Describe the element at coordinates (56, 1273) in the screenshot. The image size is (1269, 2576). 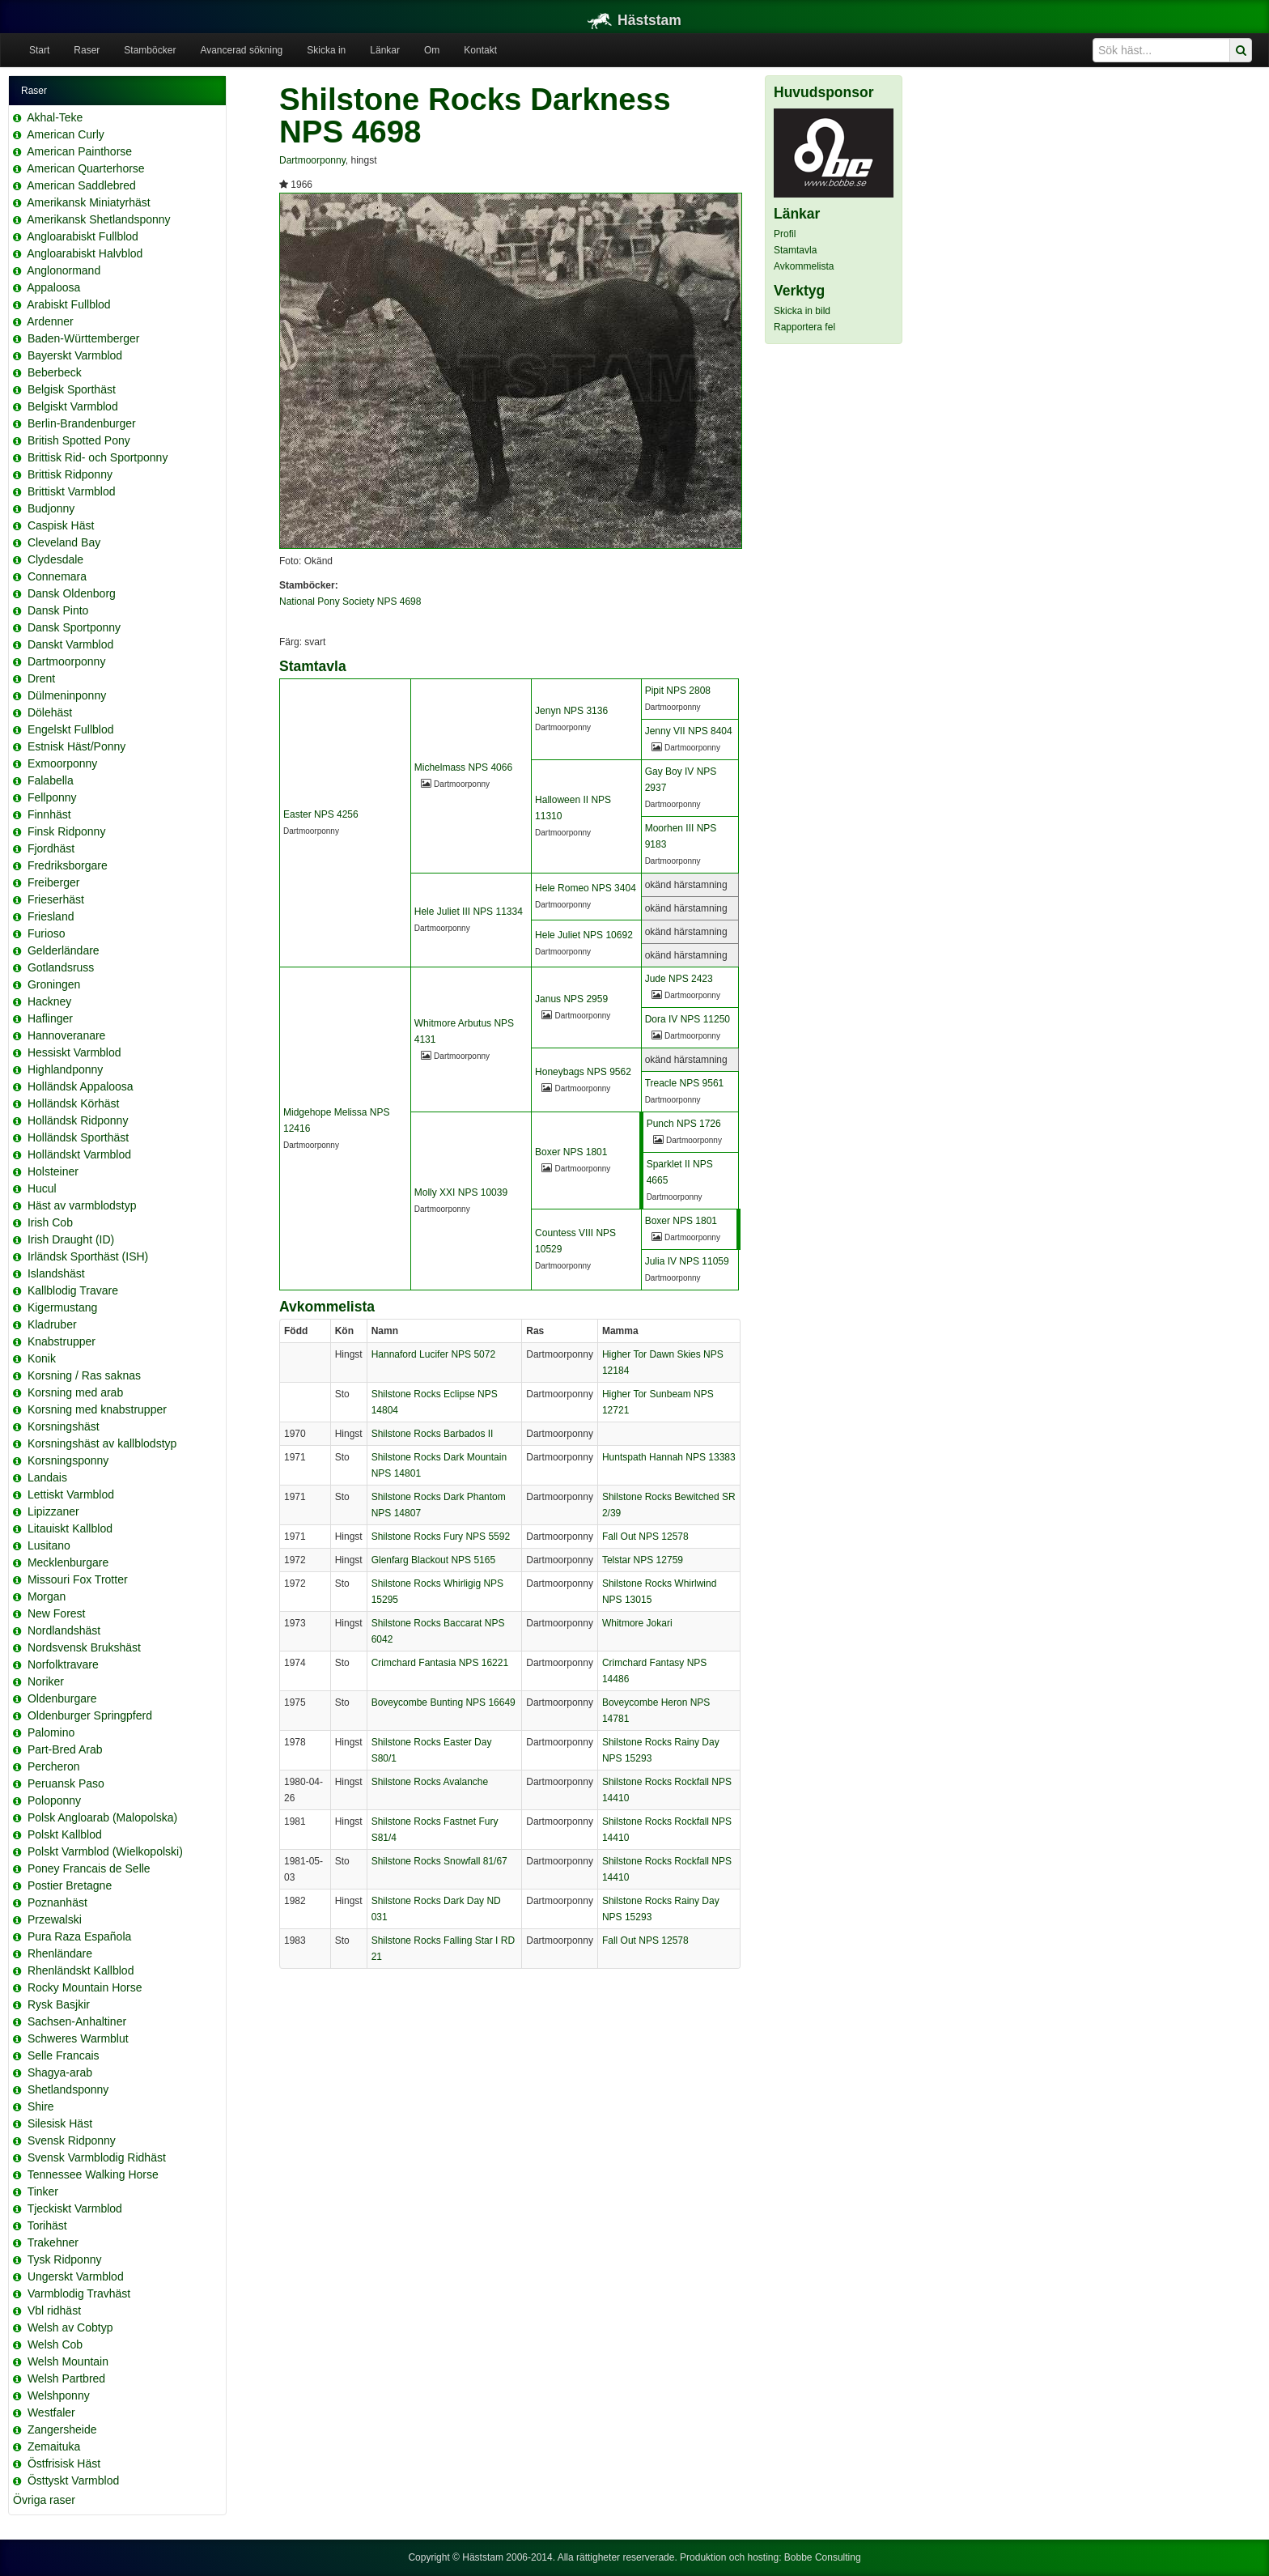
I see `Islandshäst` at that location.